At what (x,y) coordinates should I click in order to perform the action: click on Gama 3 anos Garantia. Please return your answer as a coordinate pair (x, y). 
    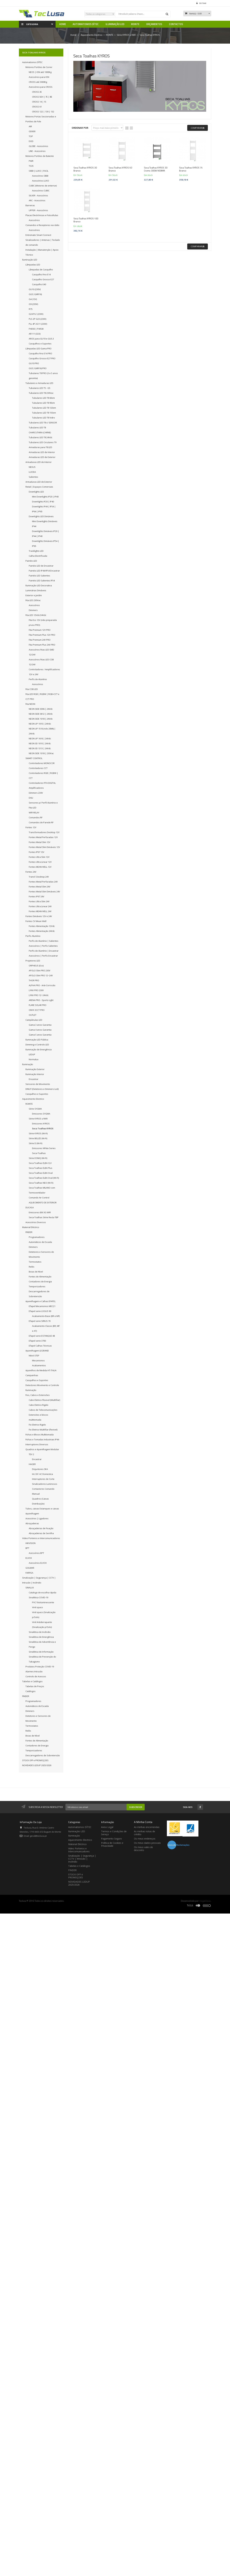
    Looking at the image, I should click on (40, 1024).